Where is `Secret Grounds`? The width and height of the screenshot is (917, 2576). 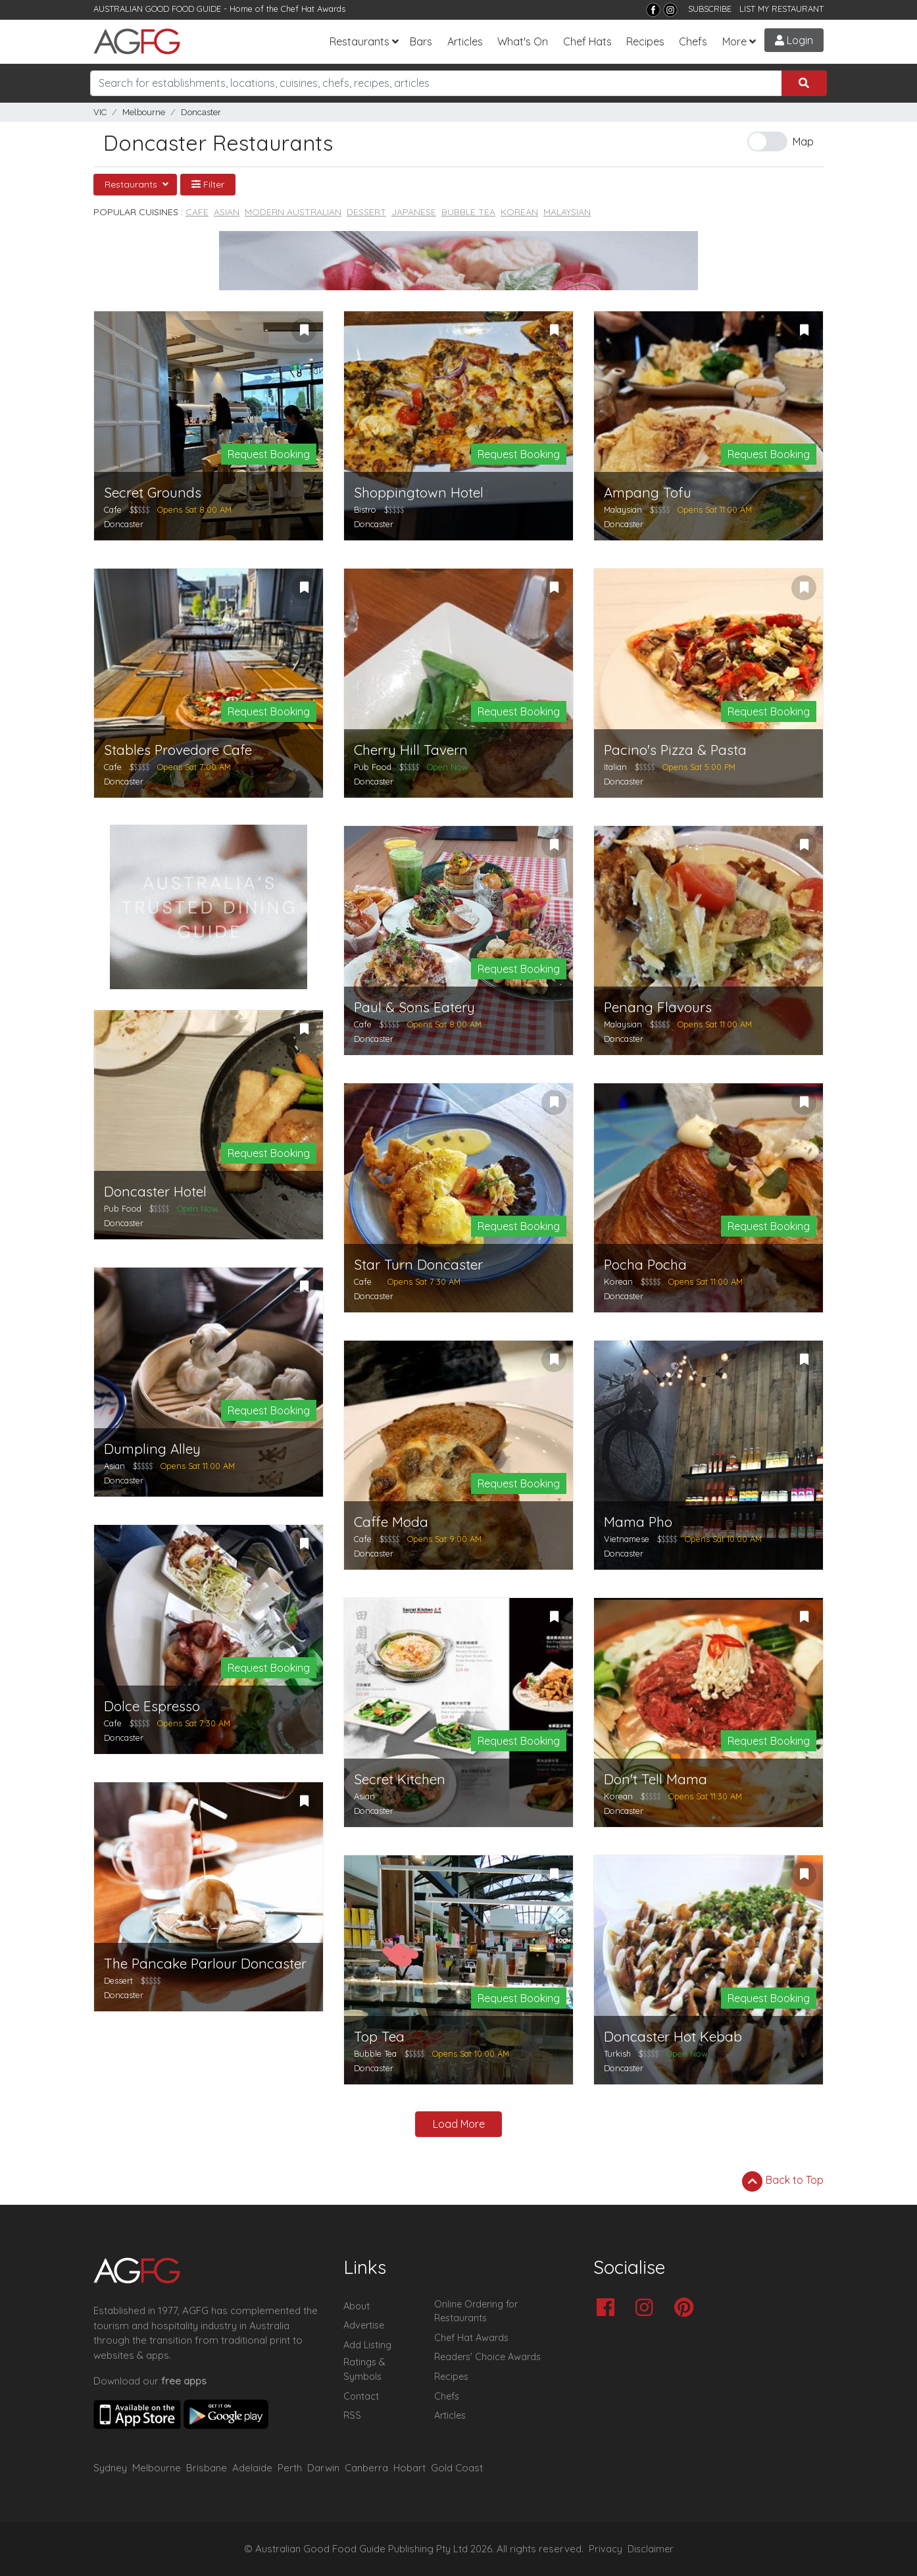
Secret Grounds is located at coordinates (152, 492).